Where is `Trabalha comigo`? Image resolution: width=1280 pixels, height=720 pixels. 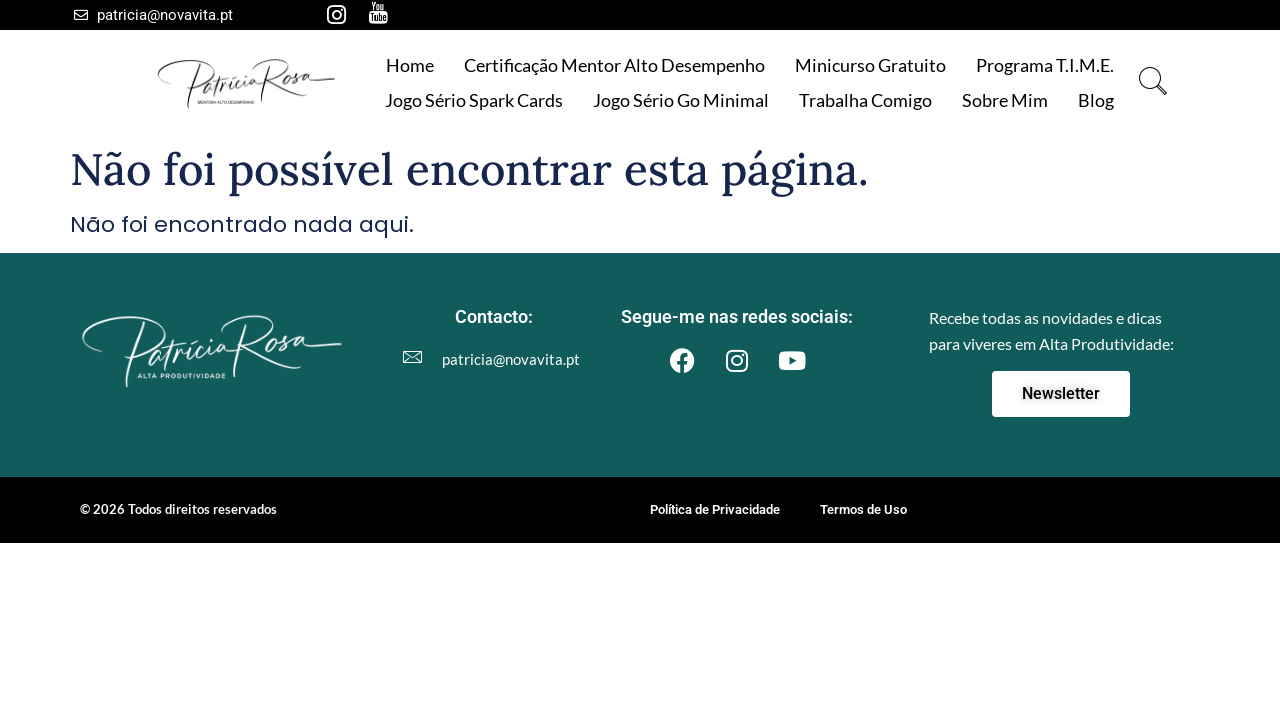 Trabalha comigo is located at coordinates (865, 100).